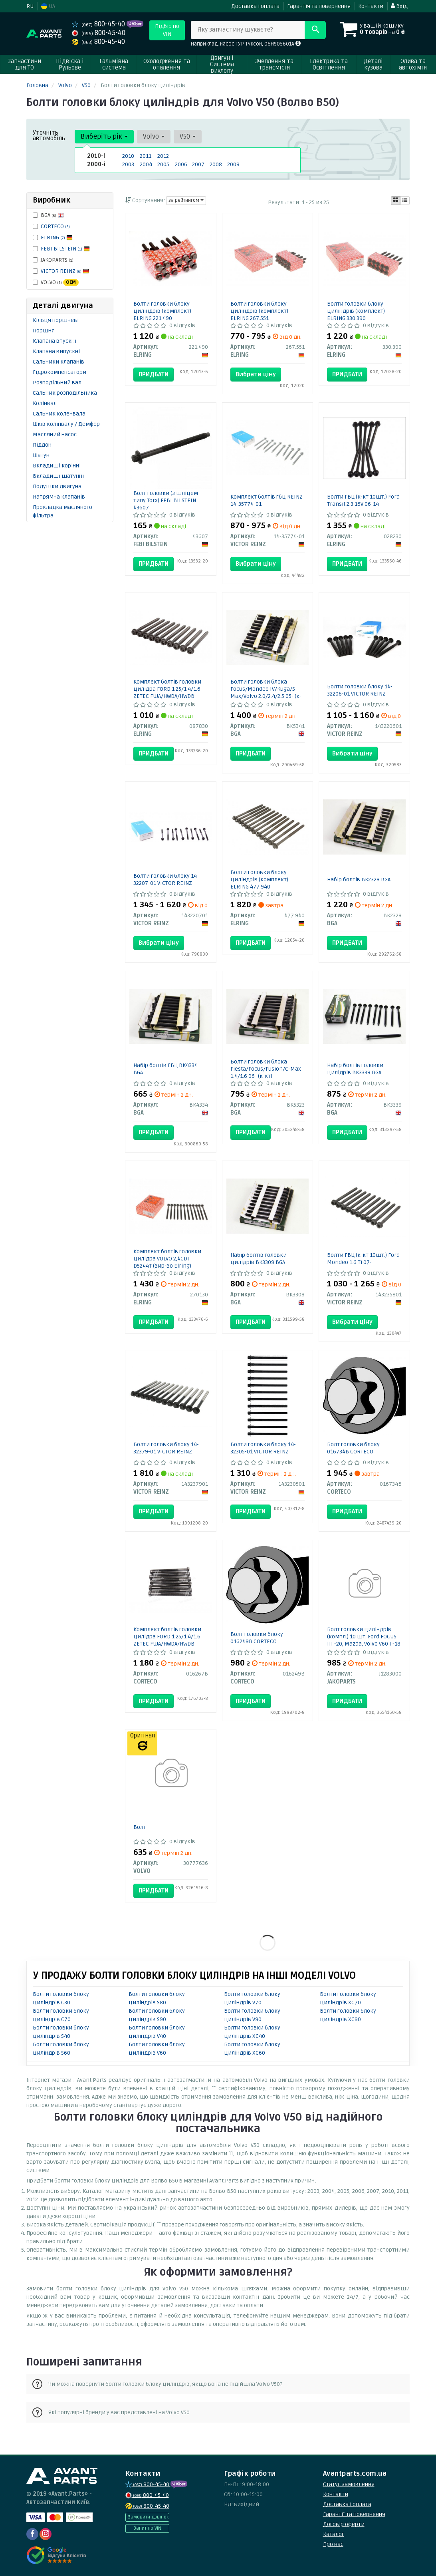  I want to click on Болти головки блоку 14-32379-01 VICTOR REINZ, so click(166, 1448).